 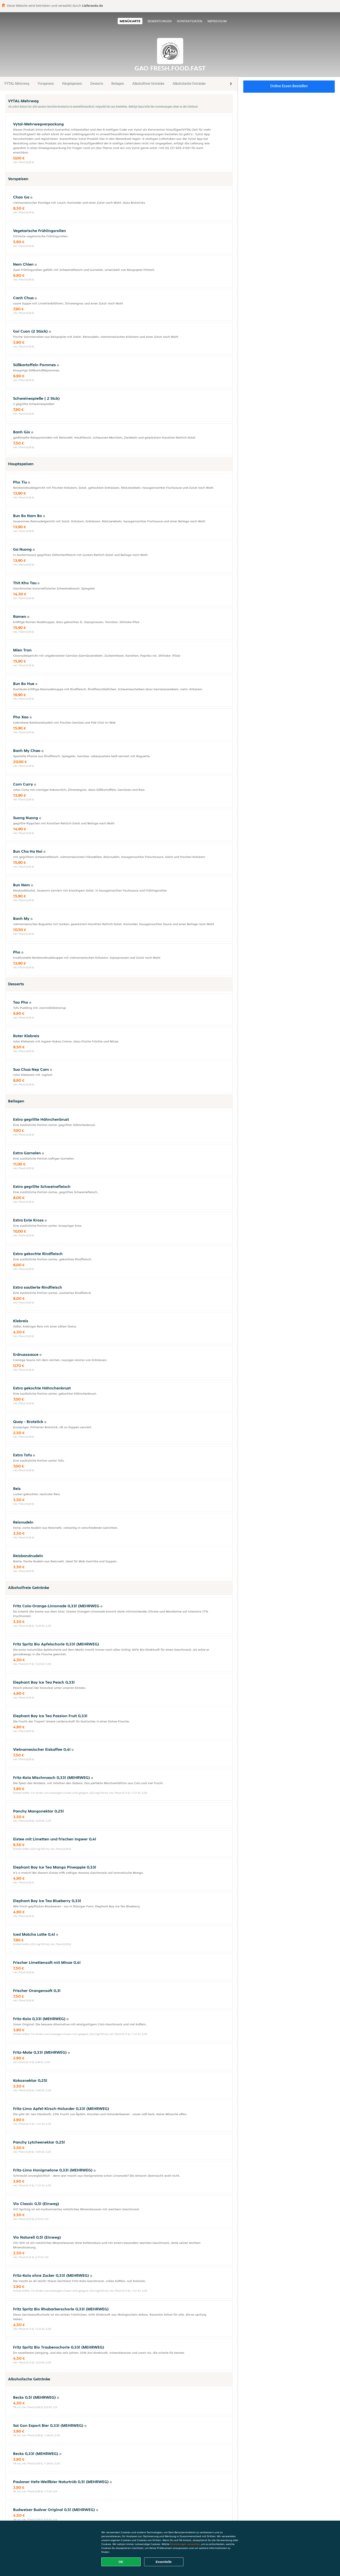 I want to click on Vorspeisen, so click(x=46, y=83).